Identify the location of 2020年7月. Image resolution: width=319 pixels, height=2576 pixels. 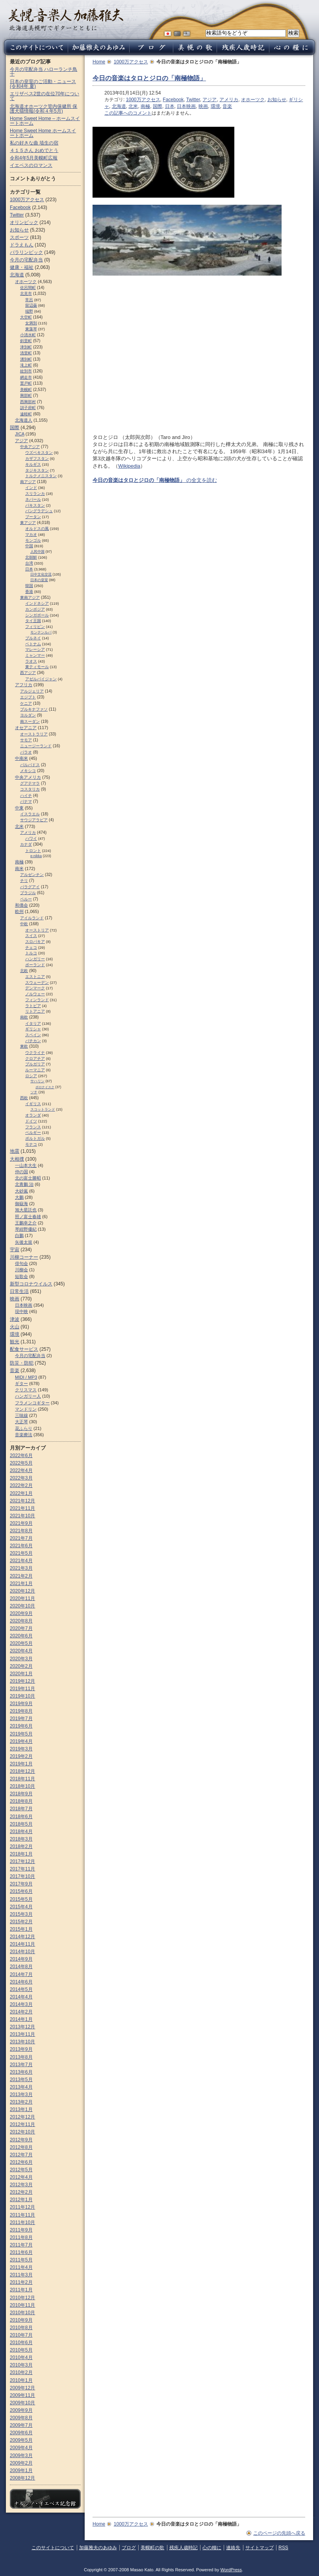
(21, 1628).